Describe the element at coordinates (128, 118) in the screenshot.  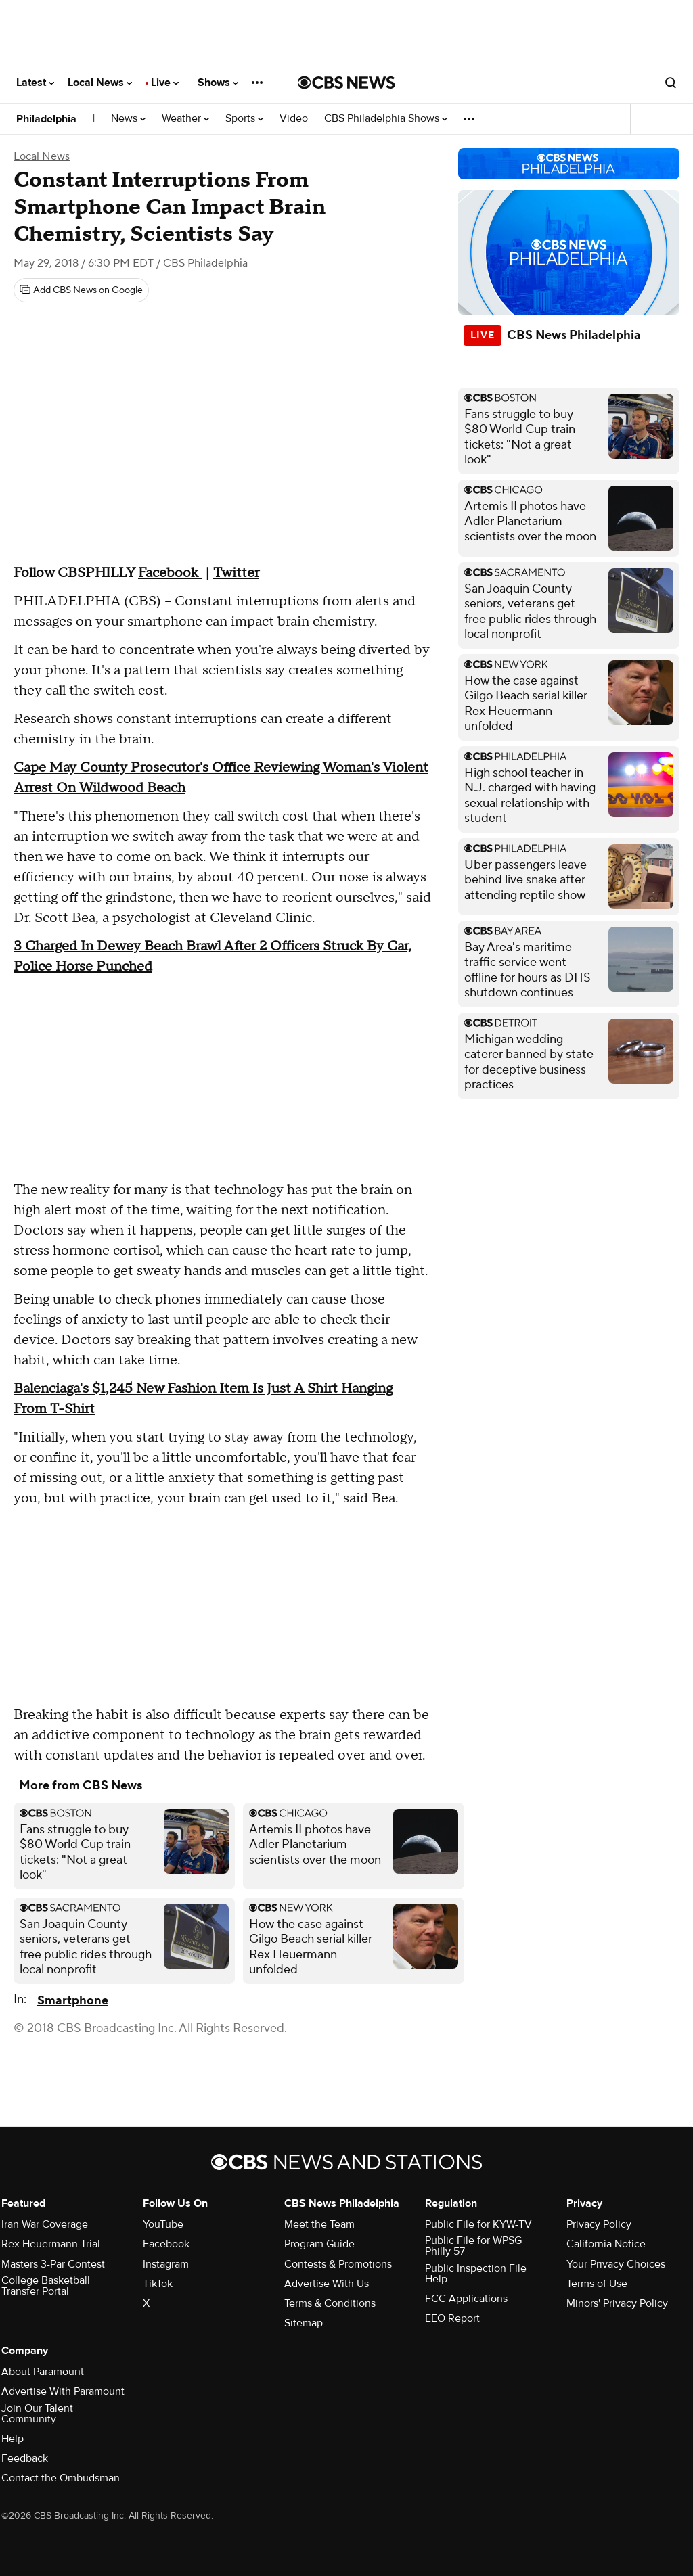
I see `News` at that location.